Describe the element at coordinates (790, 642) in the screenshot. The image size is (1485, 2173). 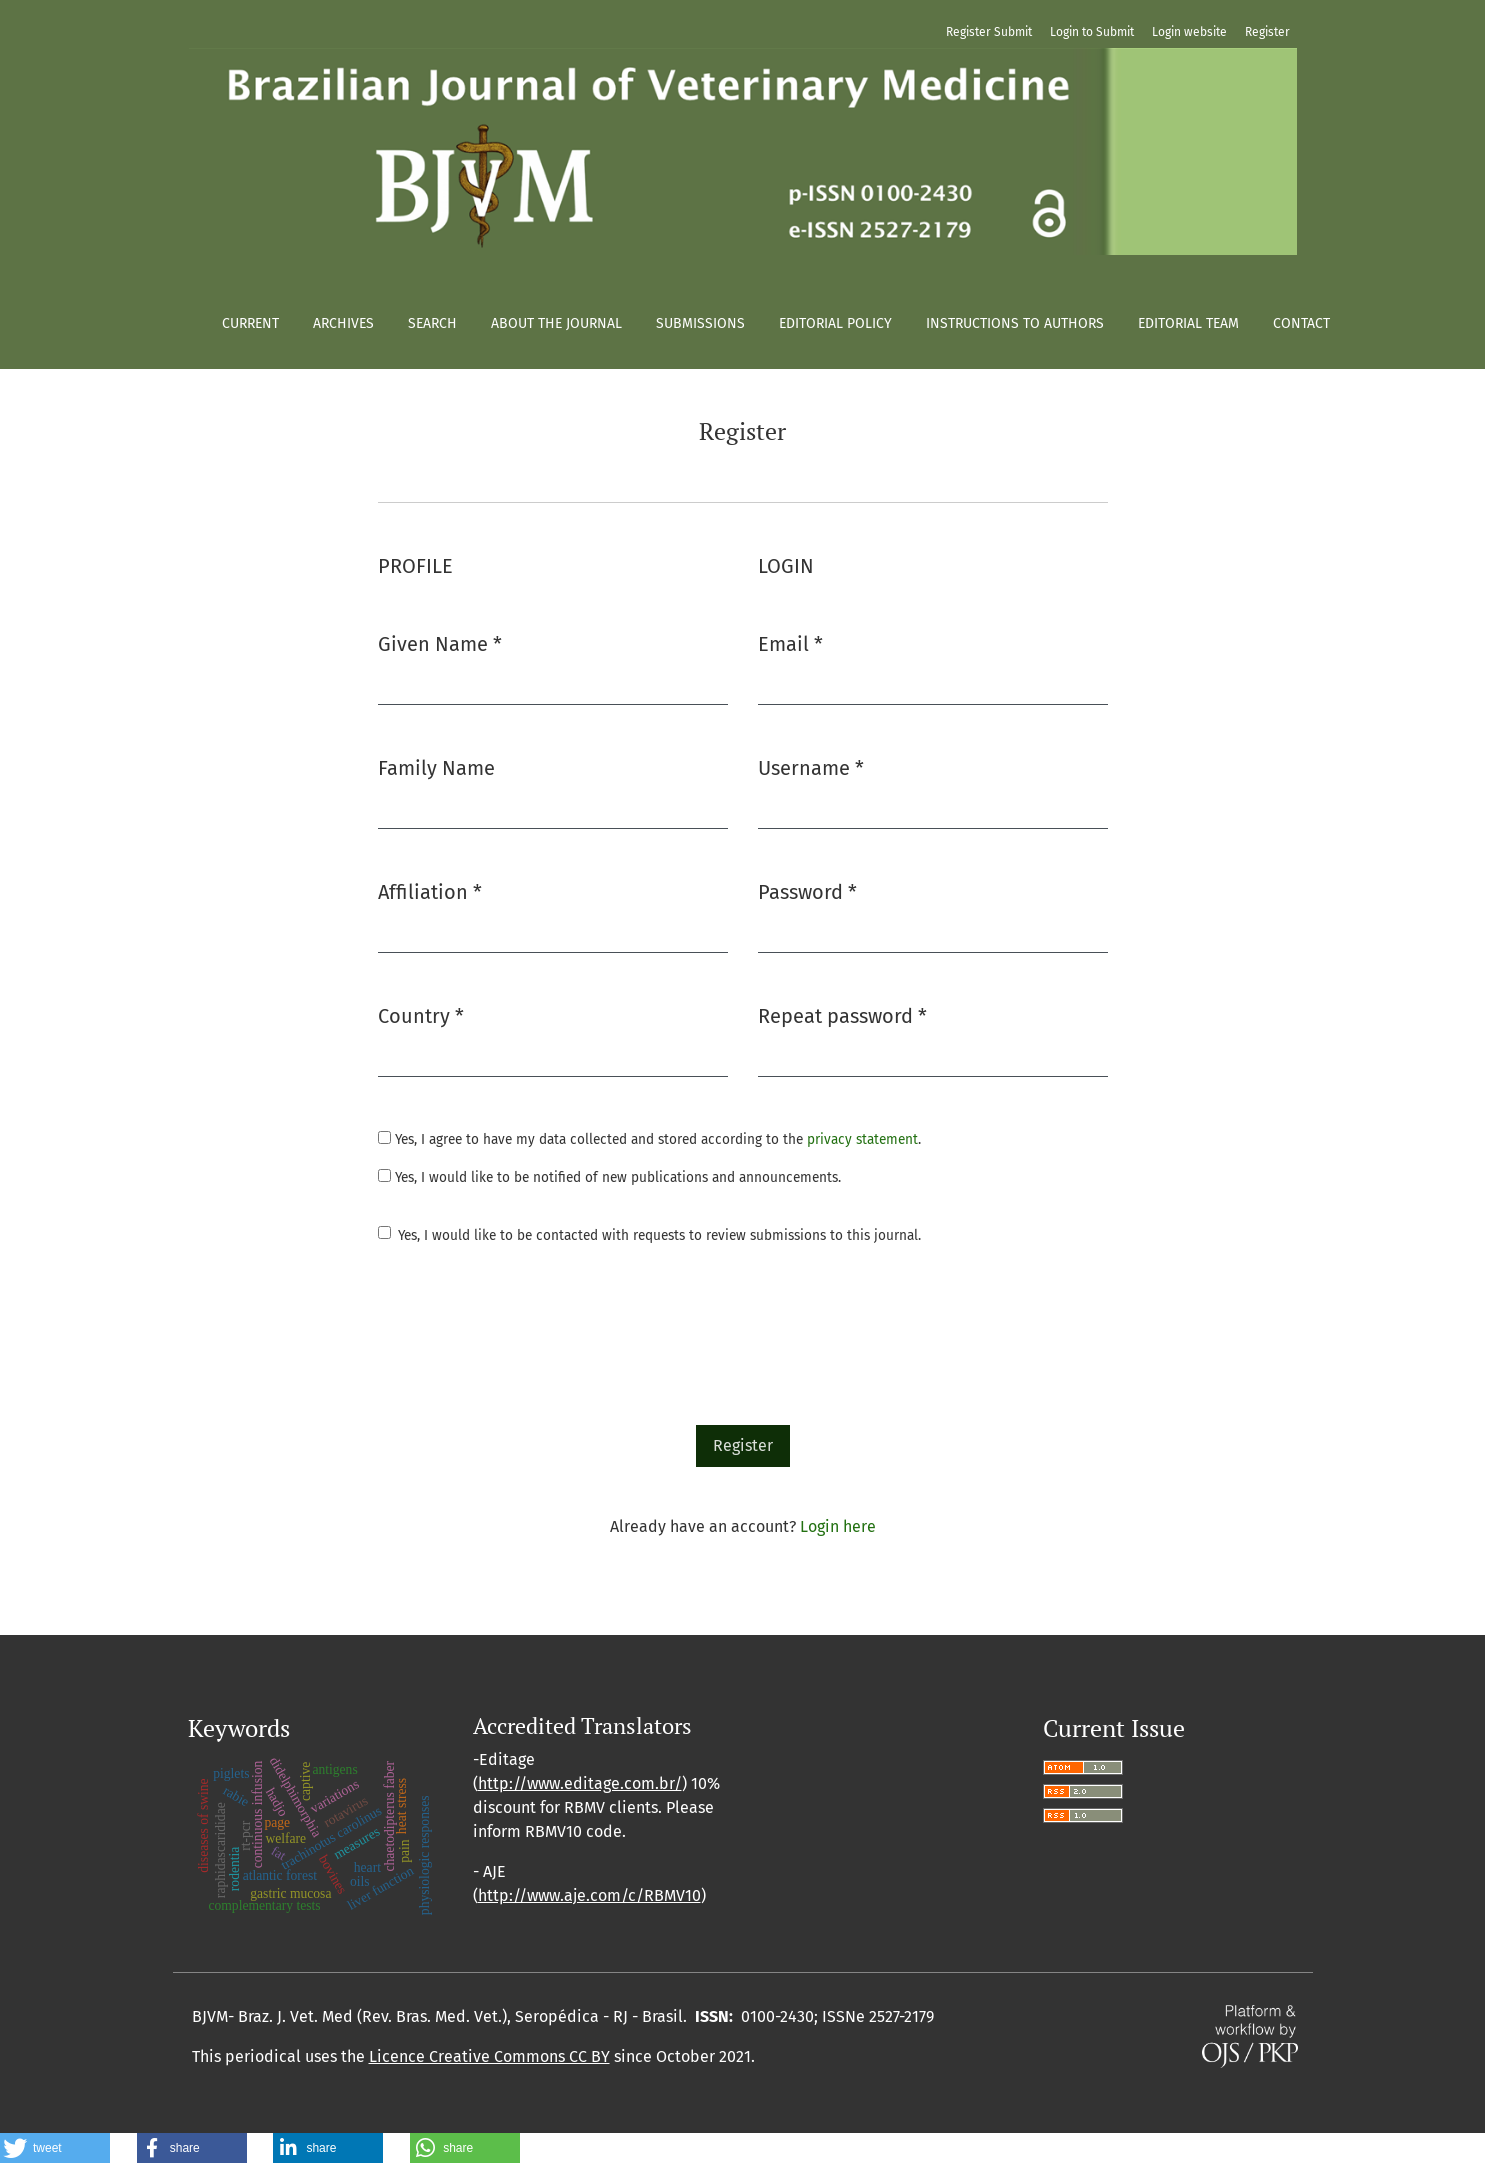
I see `Email` at that location.